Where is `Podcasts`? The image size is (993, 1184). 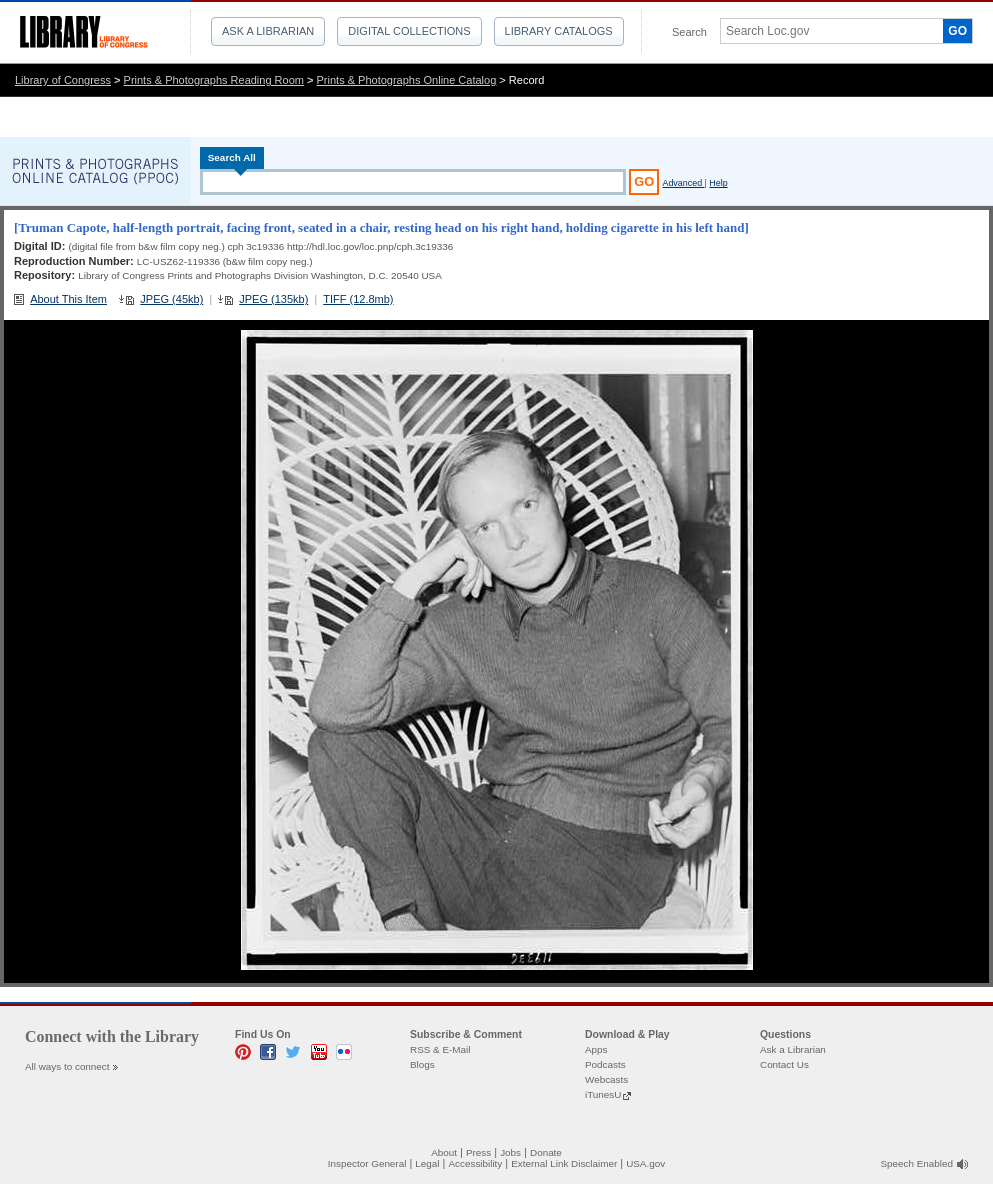 Podcasts is located at coordinates (605, 1064).